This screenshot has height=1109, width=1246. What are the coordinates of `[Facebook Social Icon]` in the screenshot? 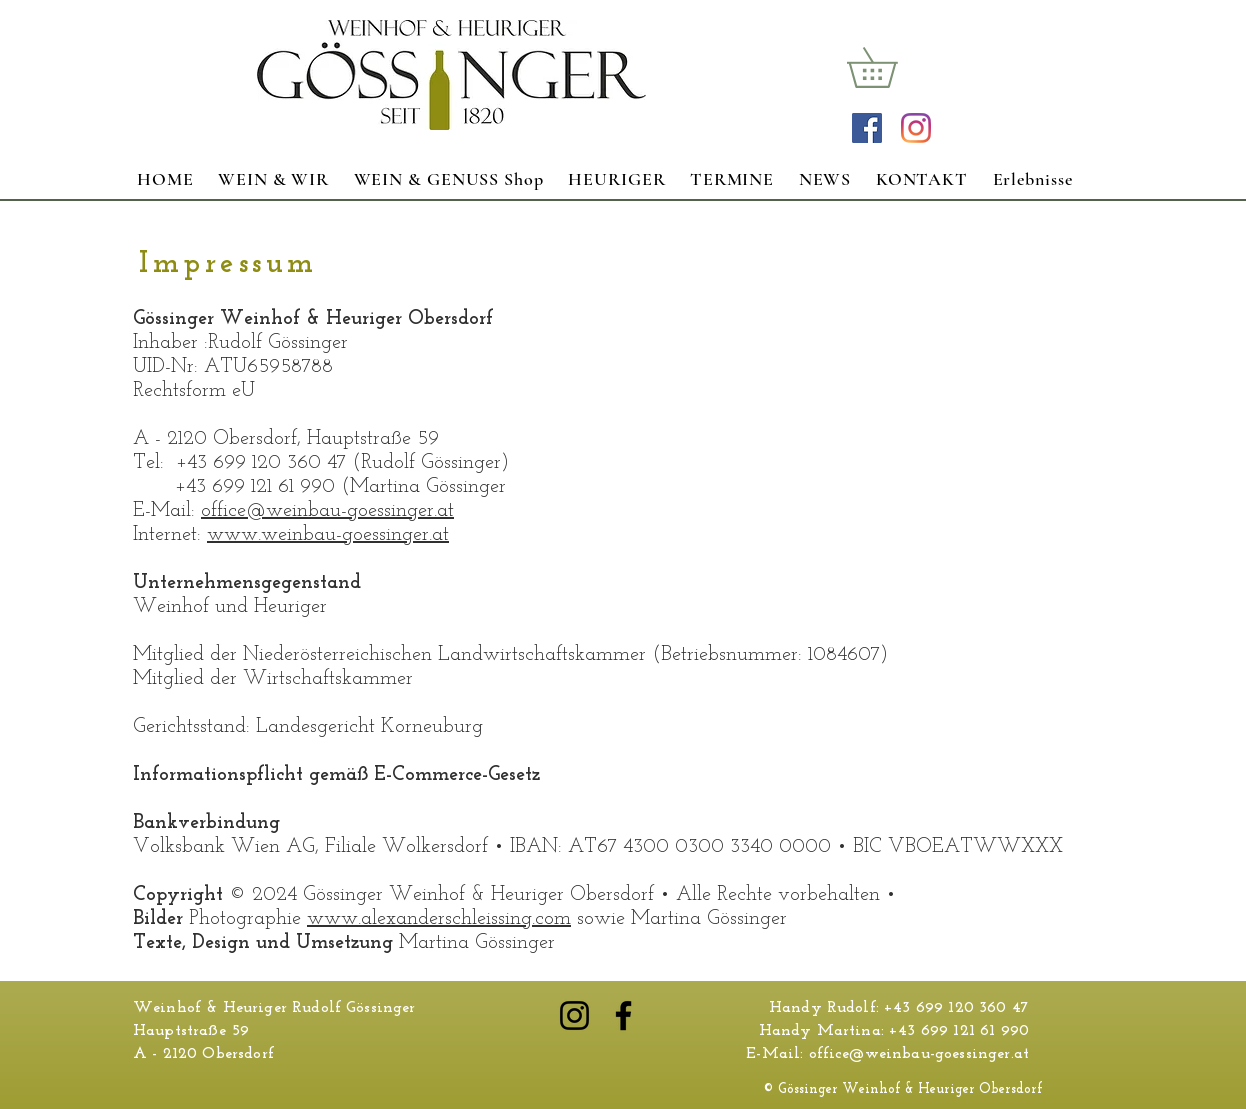 It's located at (867, 128).